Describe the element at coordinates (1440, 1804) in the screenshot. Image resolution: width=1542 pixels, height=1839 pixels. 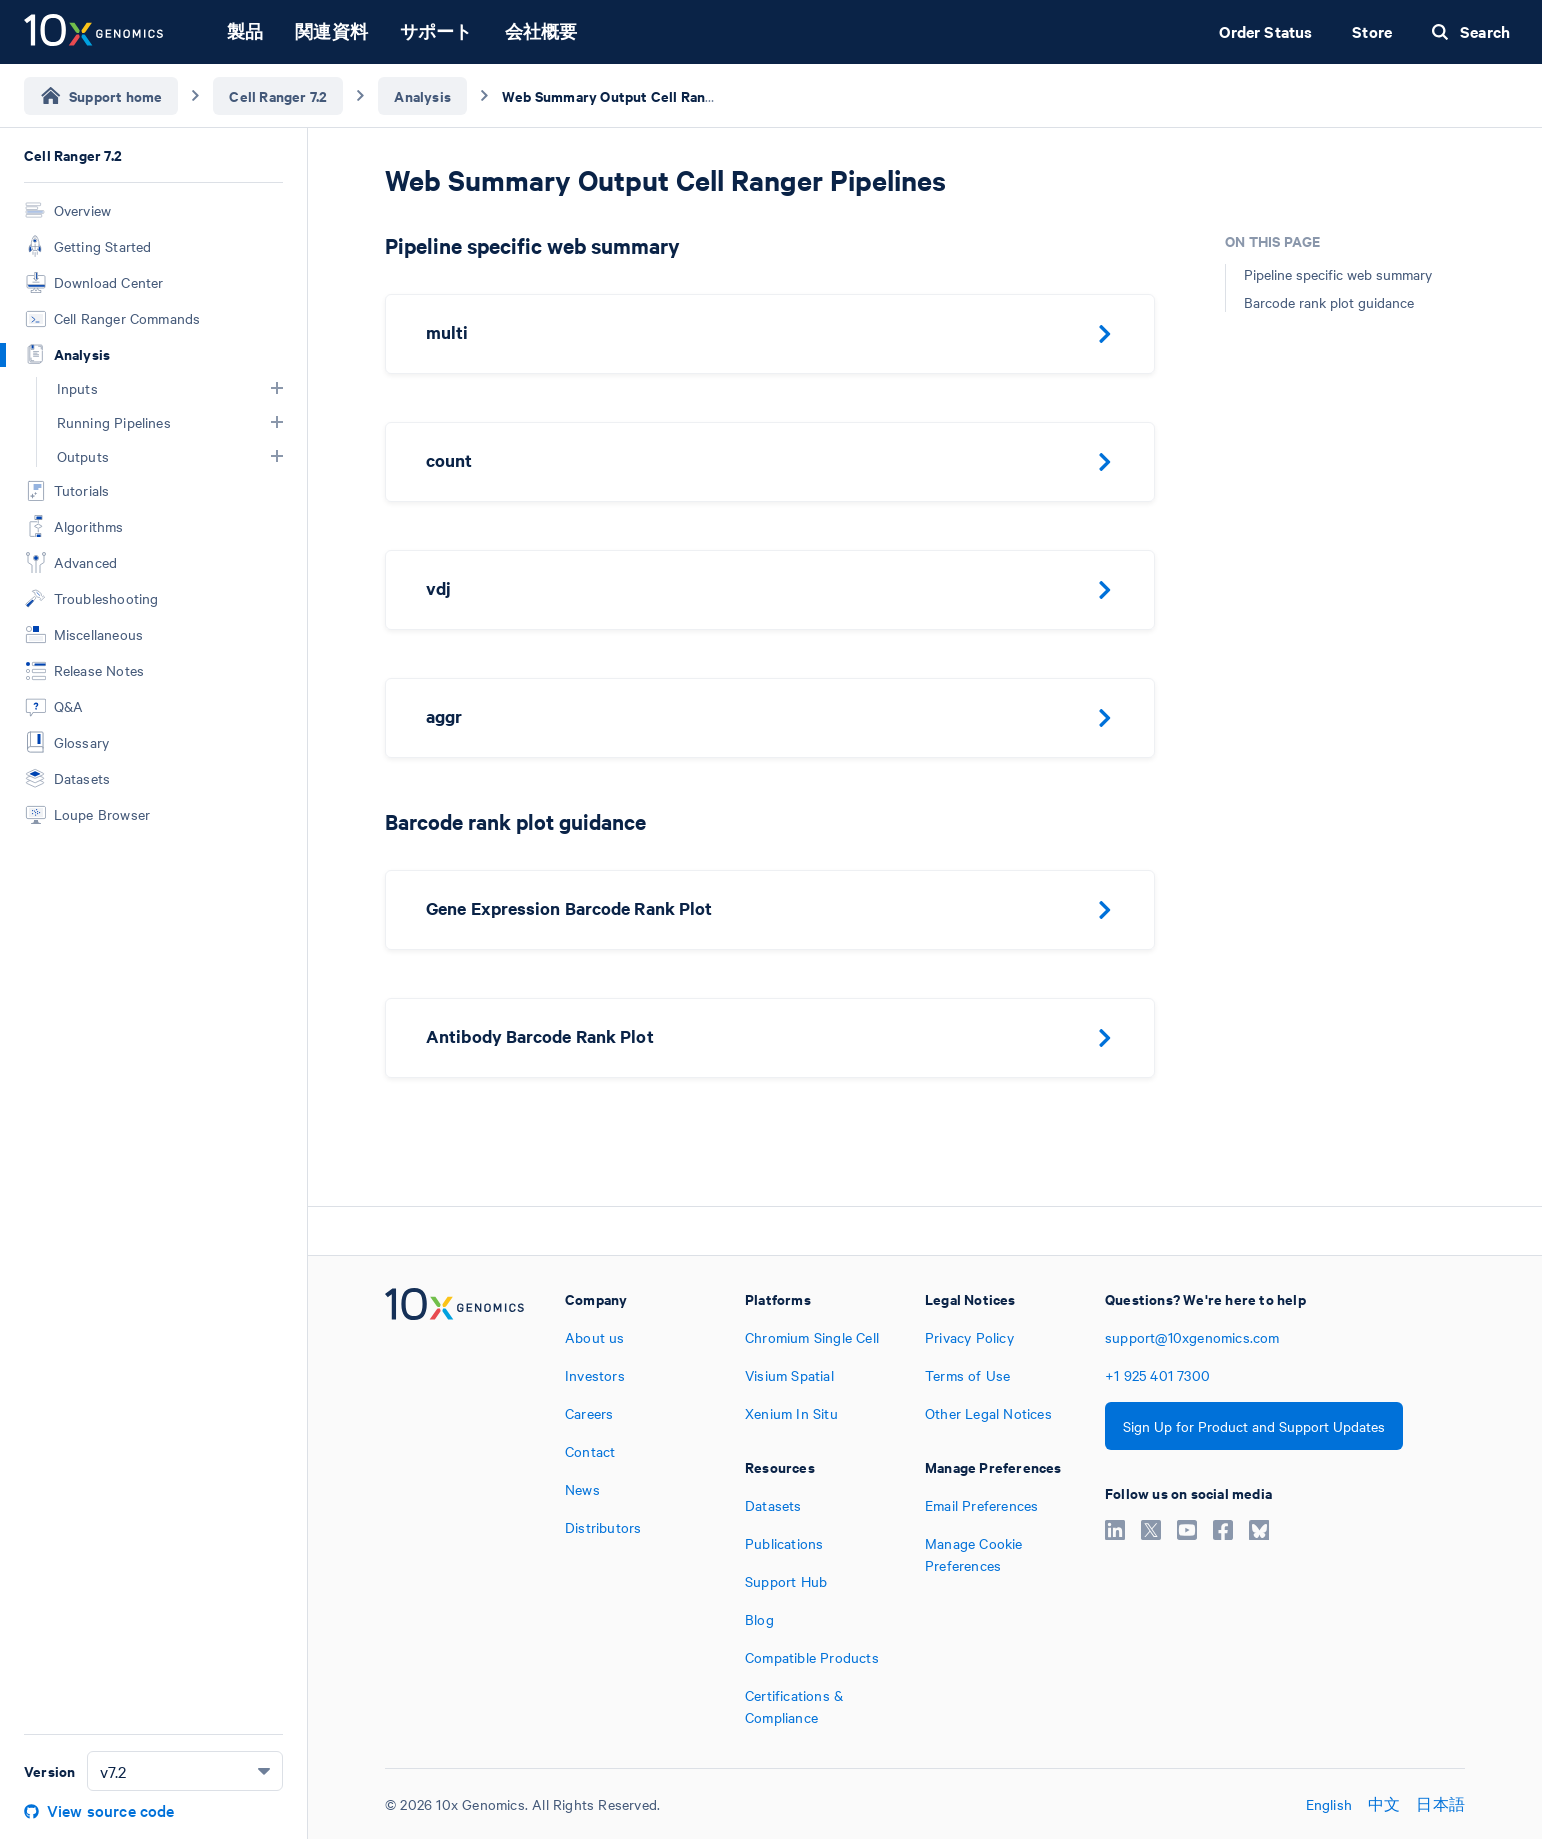
I see `日本語` at that location.